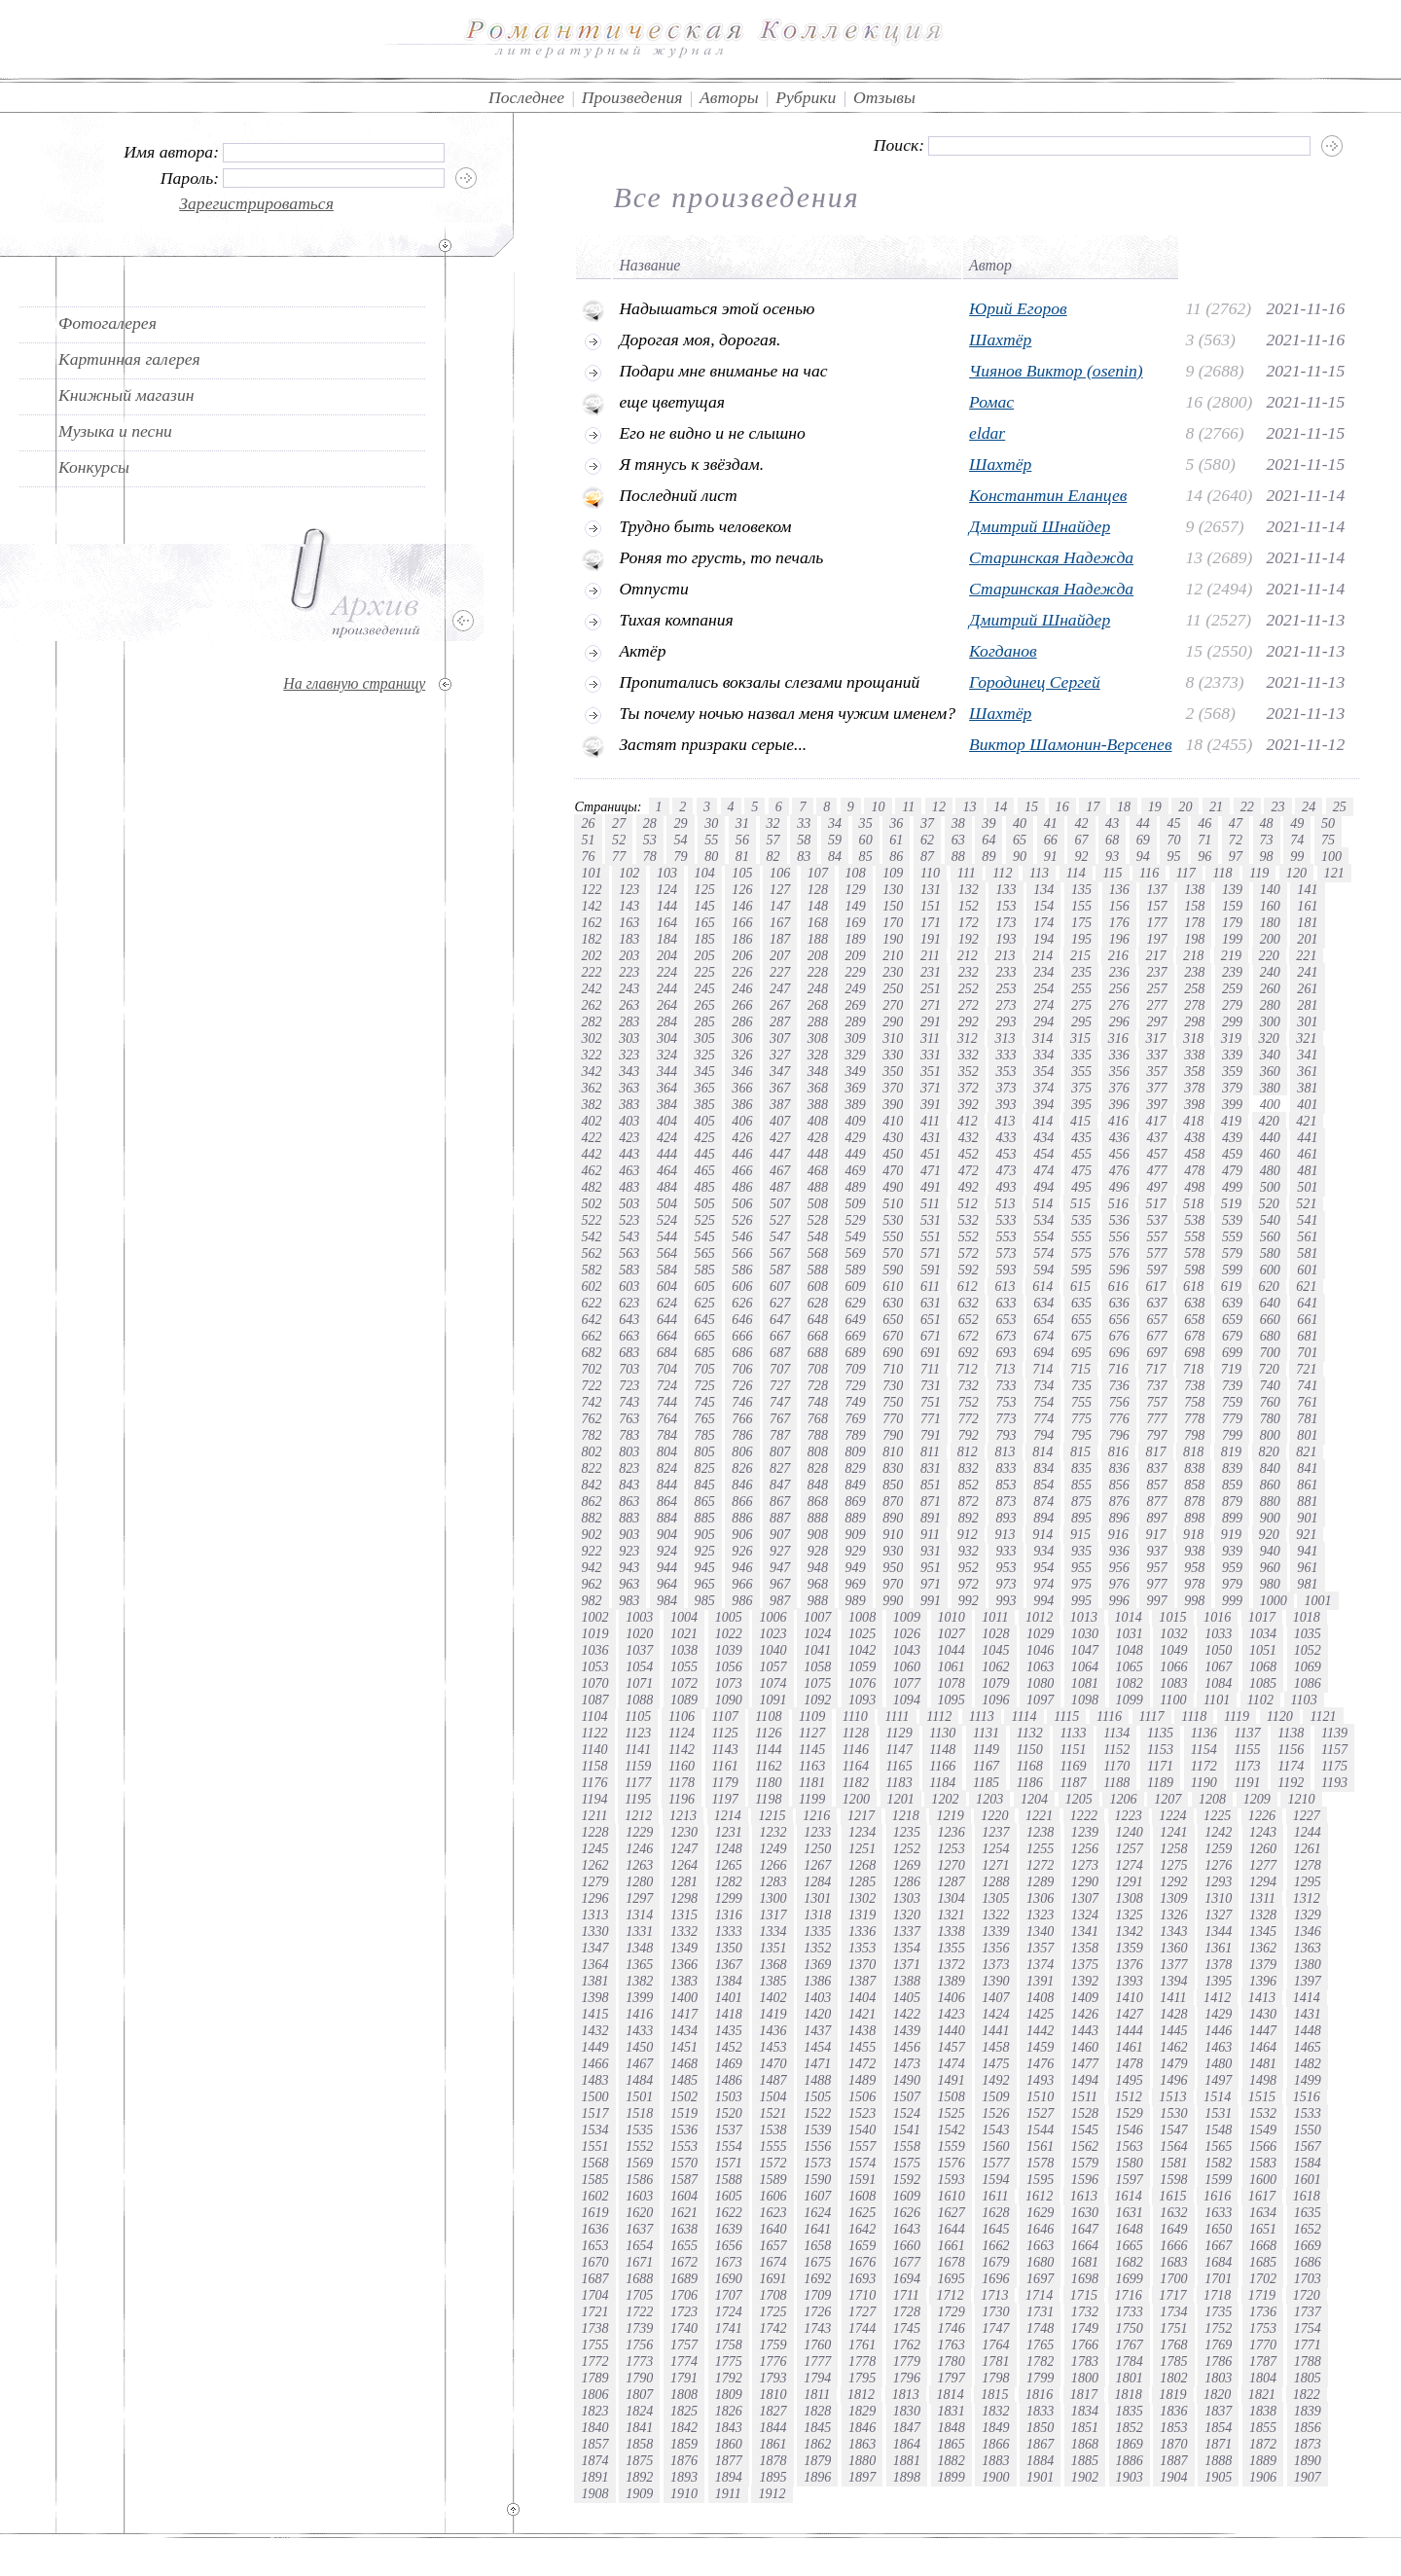 This screenshot has height=2576, width=1401. I want to click on 116, so click(1149, 872).